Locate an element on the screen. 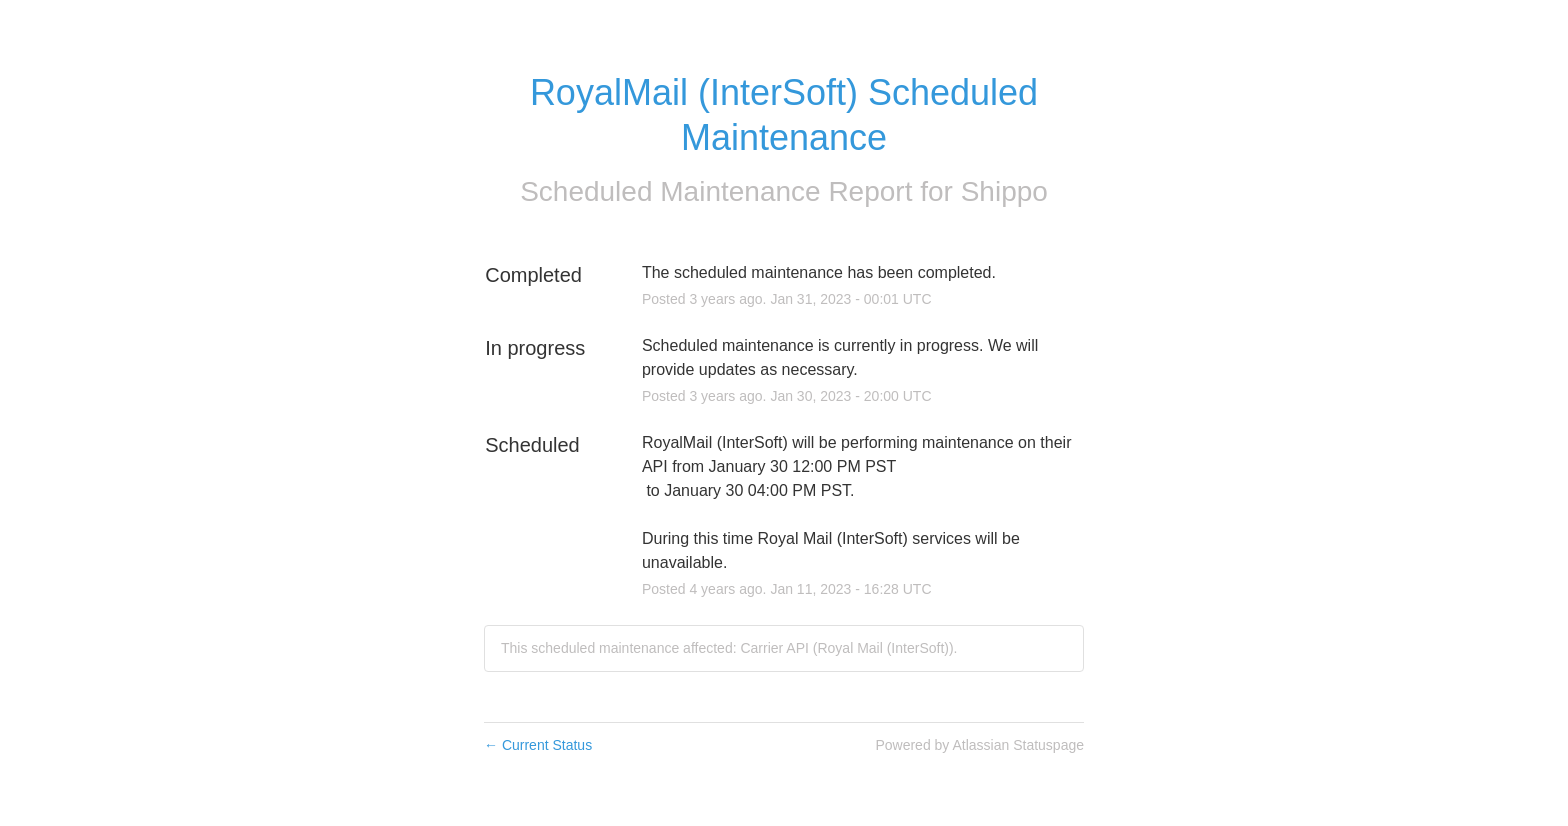  Shippo is located at coordinates (1004, 191).